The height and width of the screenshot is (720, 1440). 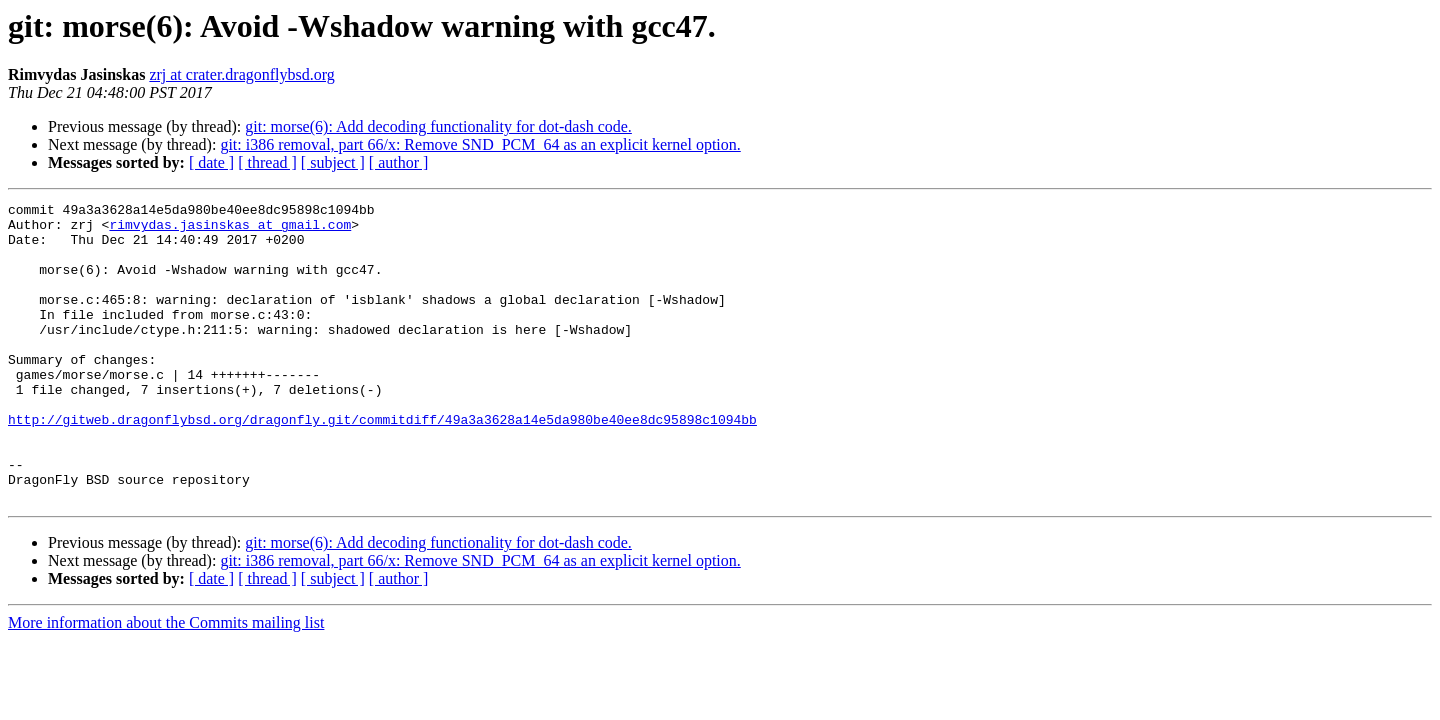 What do you see at coordinates (211, 162) in the screenshot?
I see `[ date ]` at bounding box center [211, 162].